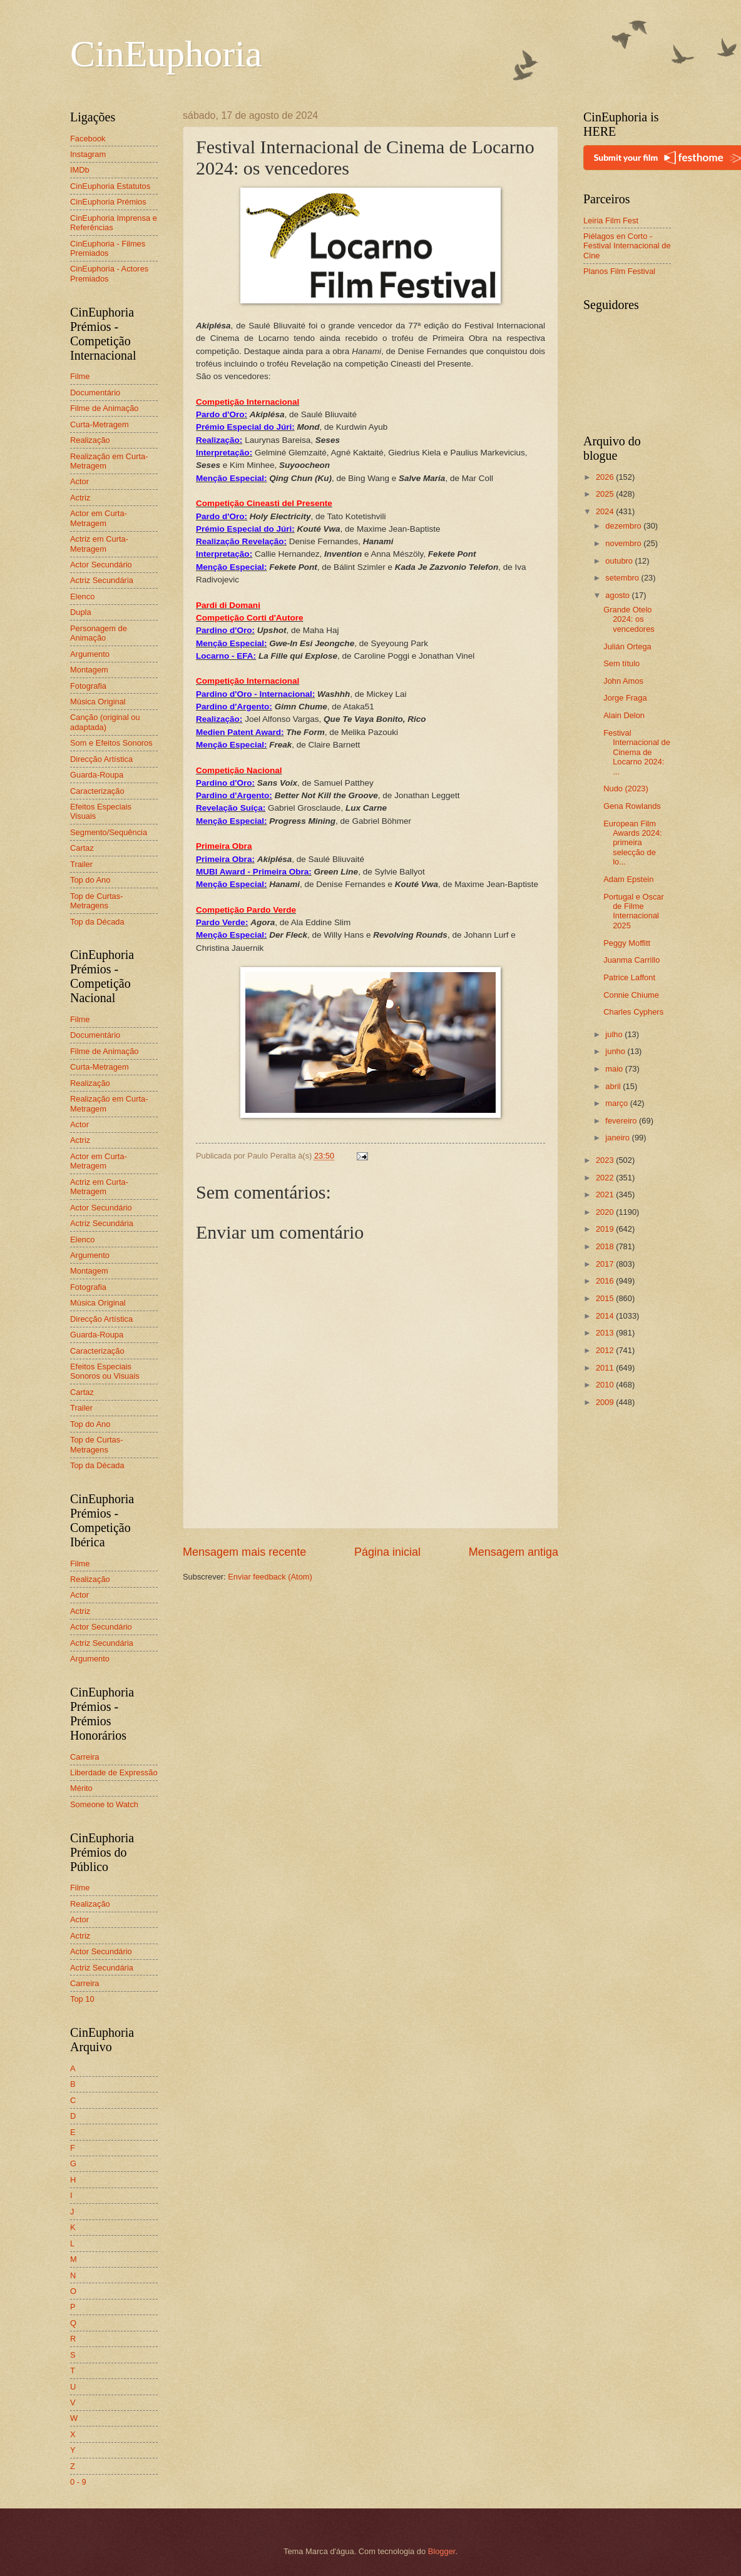 The height and width of the screenshot is (2576, 741). I want to click on IMDb, so click(79, 170).